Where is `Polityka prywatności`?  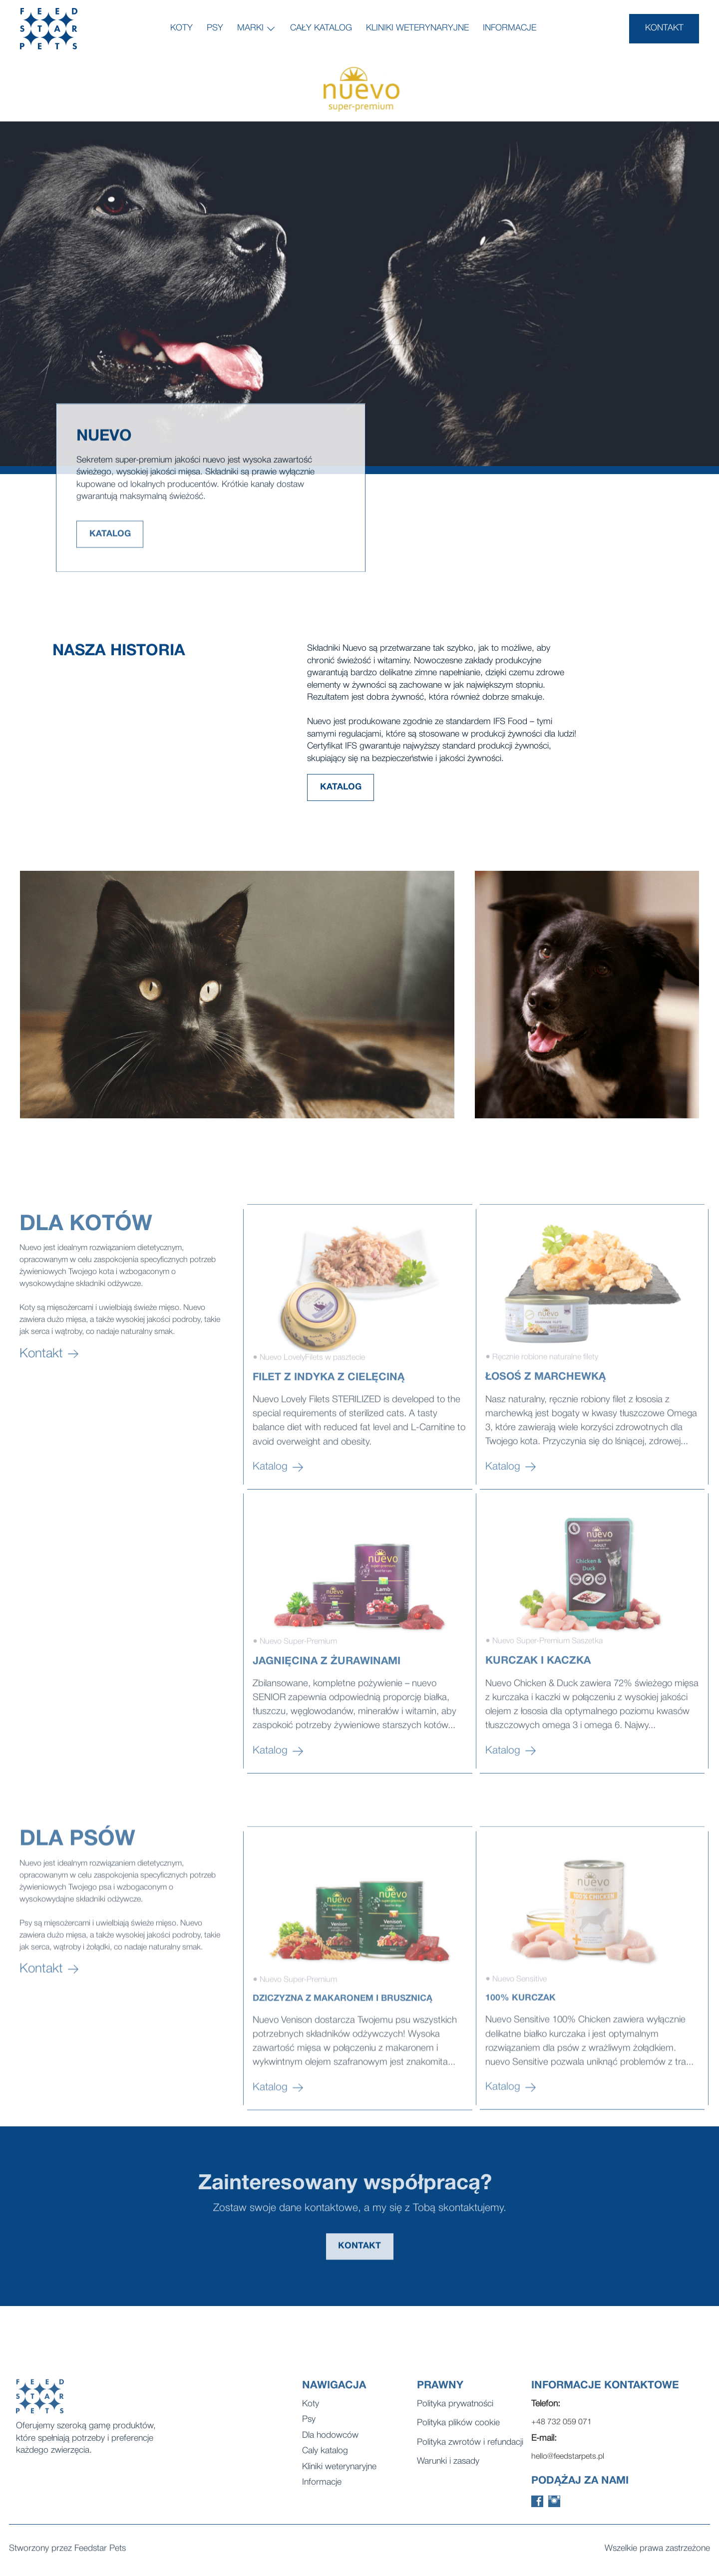 Polityka prywatności is located at coordinates (455, 2416).